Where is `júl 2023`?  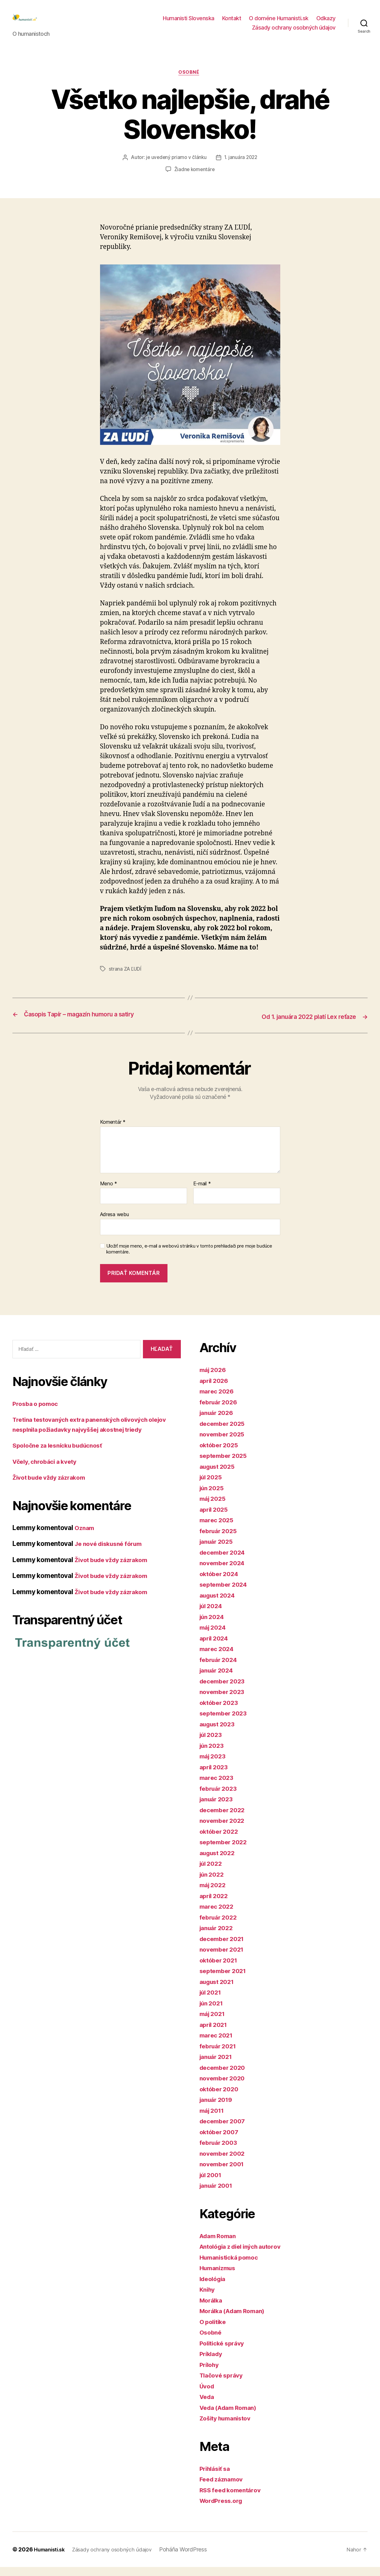 júl 2023 is located at coordinates (212, 1744).